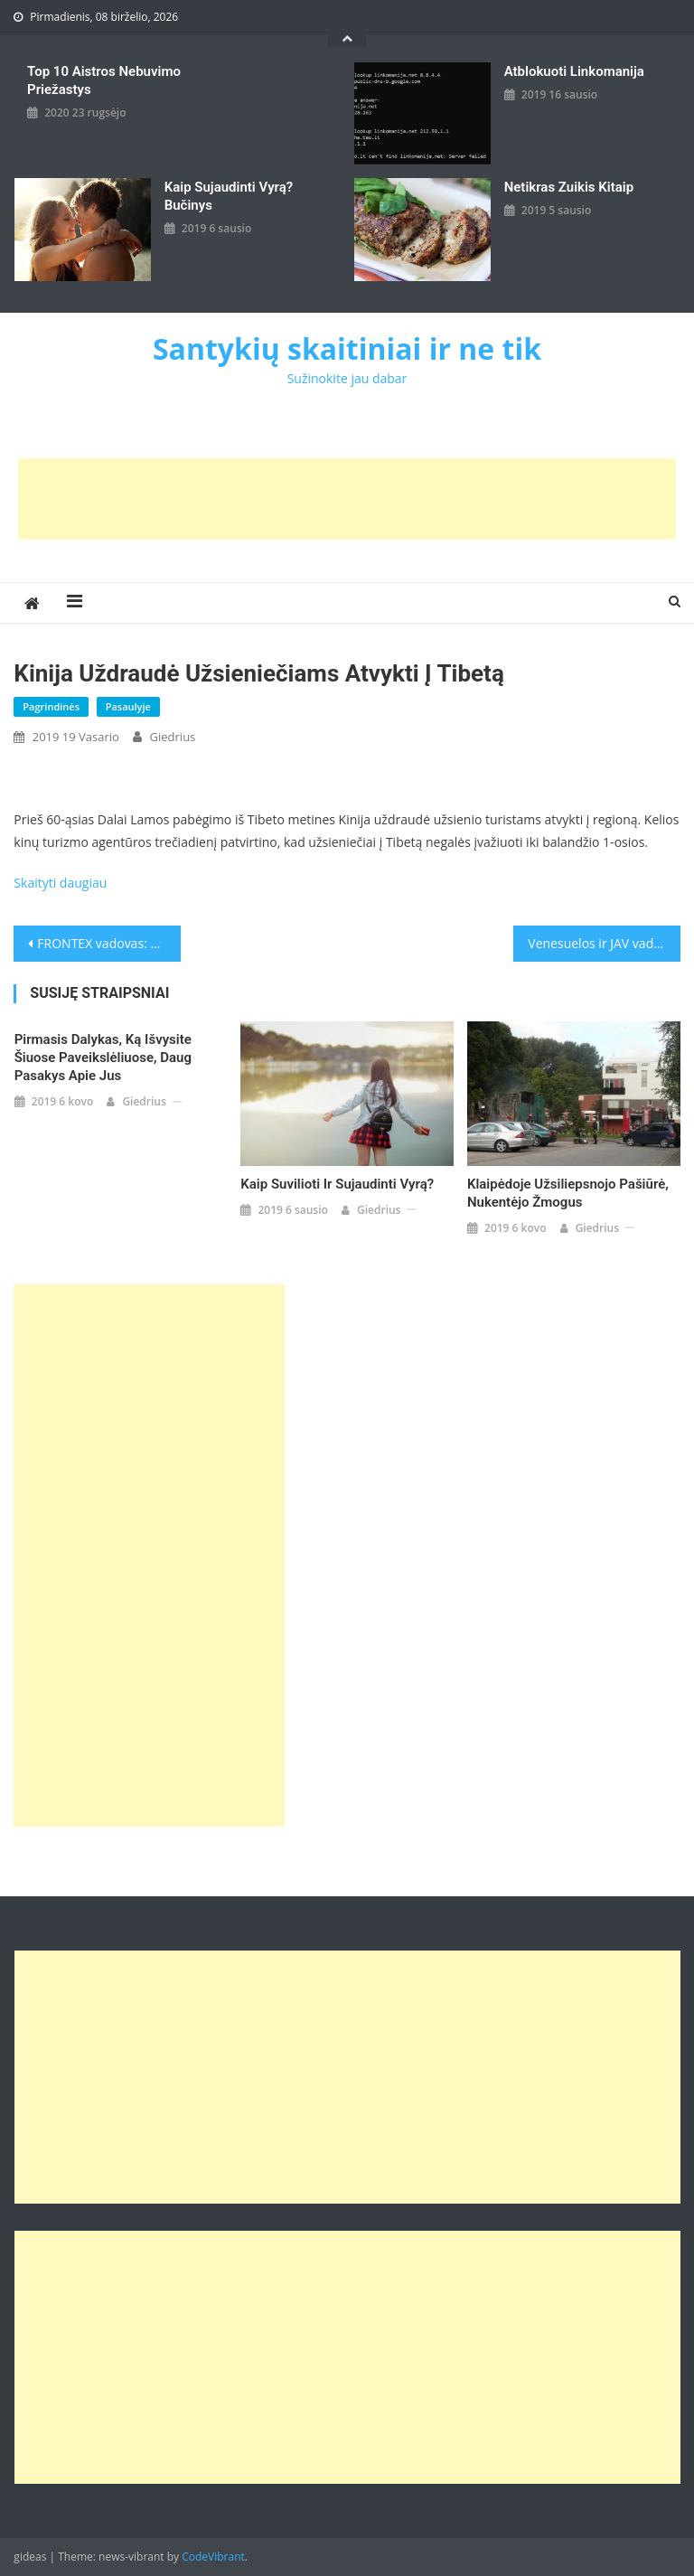 This screenshot has height=2576, width=694. What do you see at coordinates (604, 943) in the screenshot?
I see `Venesuelos ir JAV vadovų konfrontacija tęsiasi: N. Maduro išvadino D. Trumpą naciu` at bounding box center [604, 943].